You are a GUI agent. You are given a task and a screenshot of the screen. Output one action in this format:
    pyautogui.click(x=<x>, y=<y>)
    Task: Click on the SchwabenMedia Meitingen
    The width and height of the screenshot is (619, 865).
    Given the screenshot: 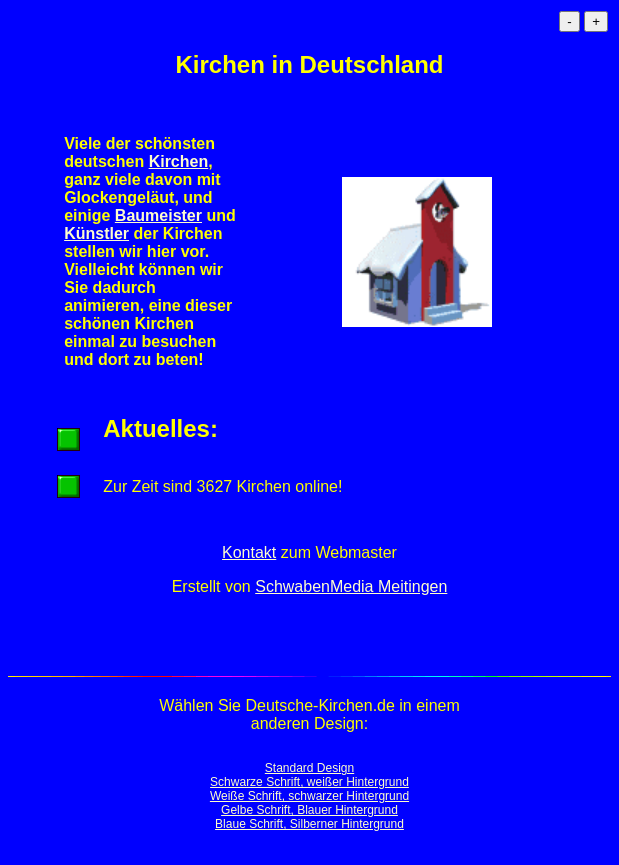 What is the action you would take?
    pyautogui.click(x=351, y=586)
    